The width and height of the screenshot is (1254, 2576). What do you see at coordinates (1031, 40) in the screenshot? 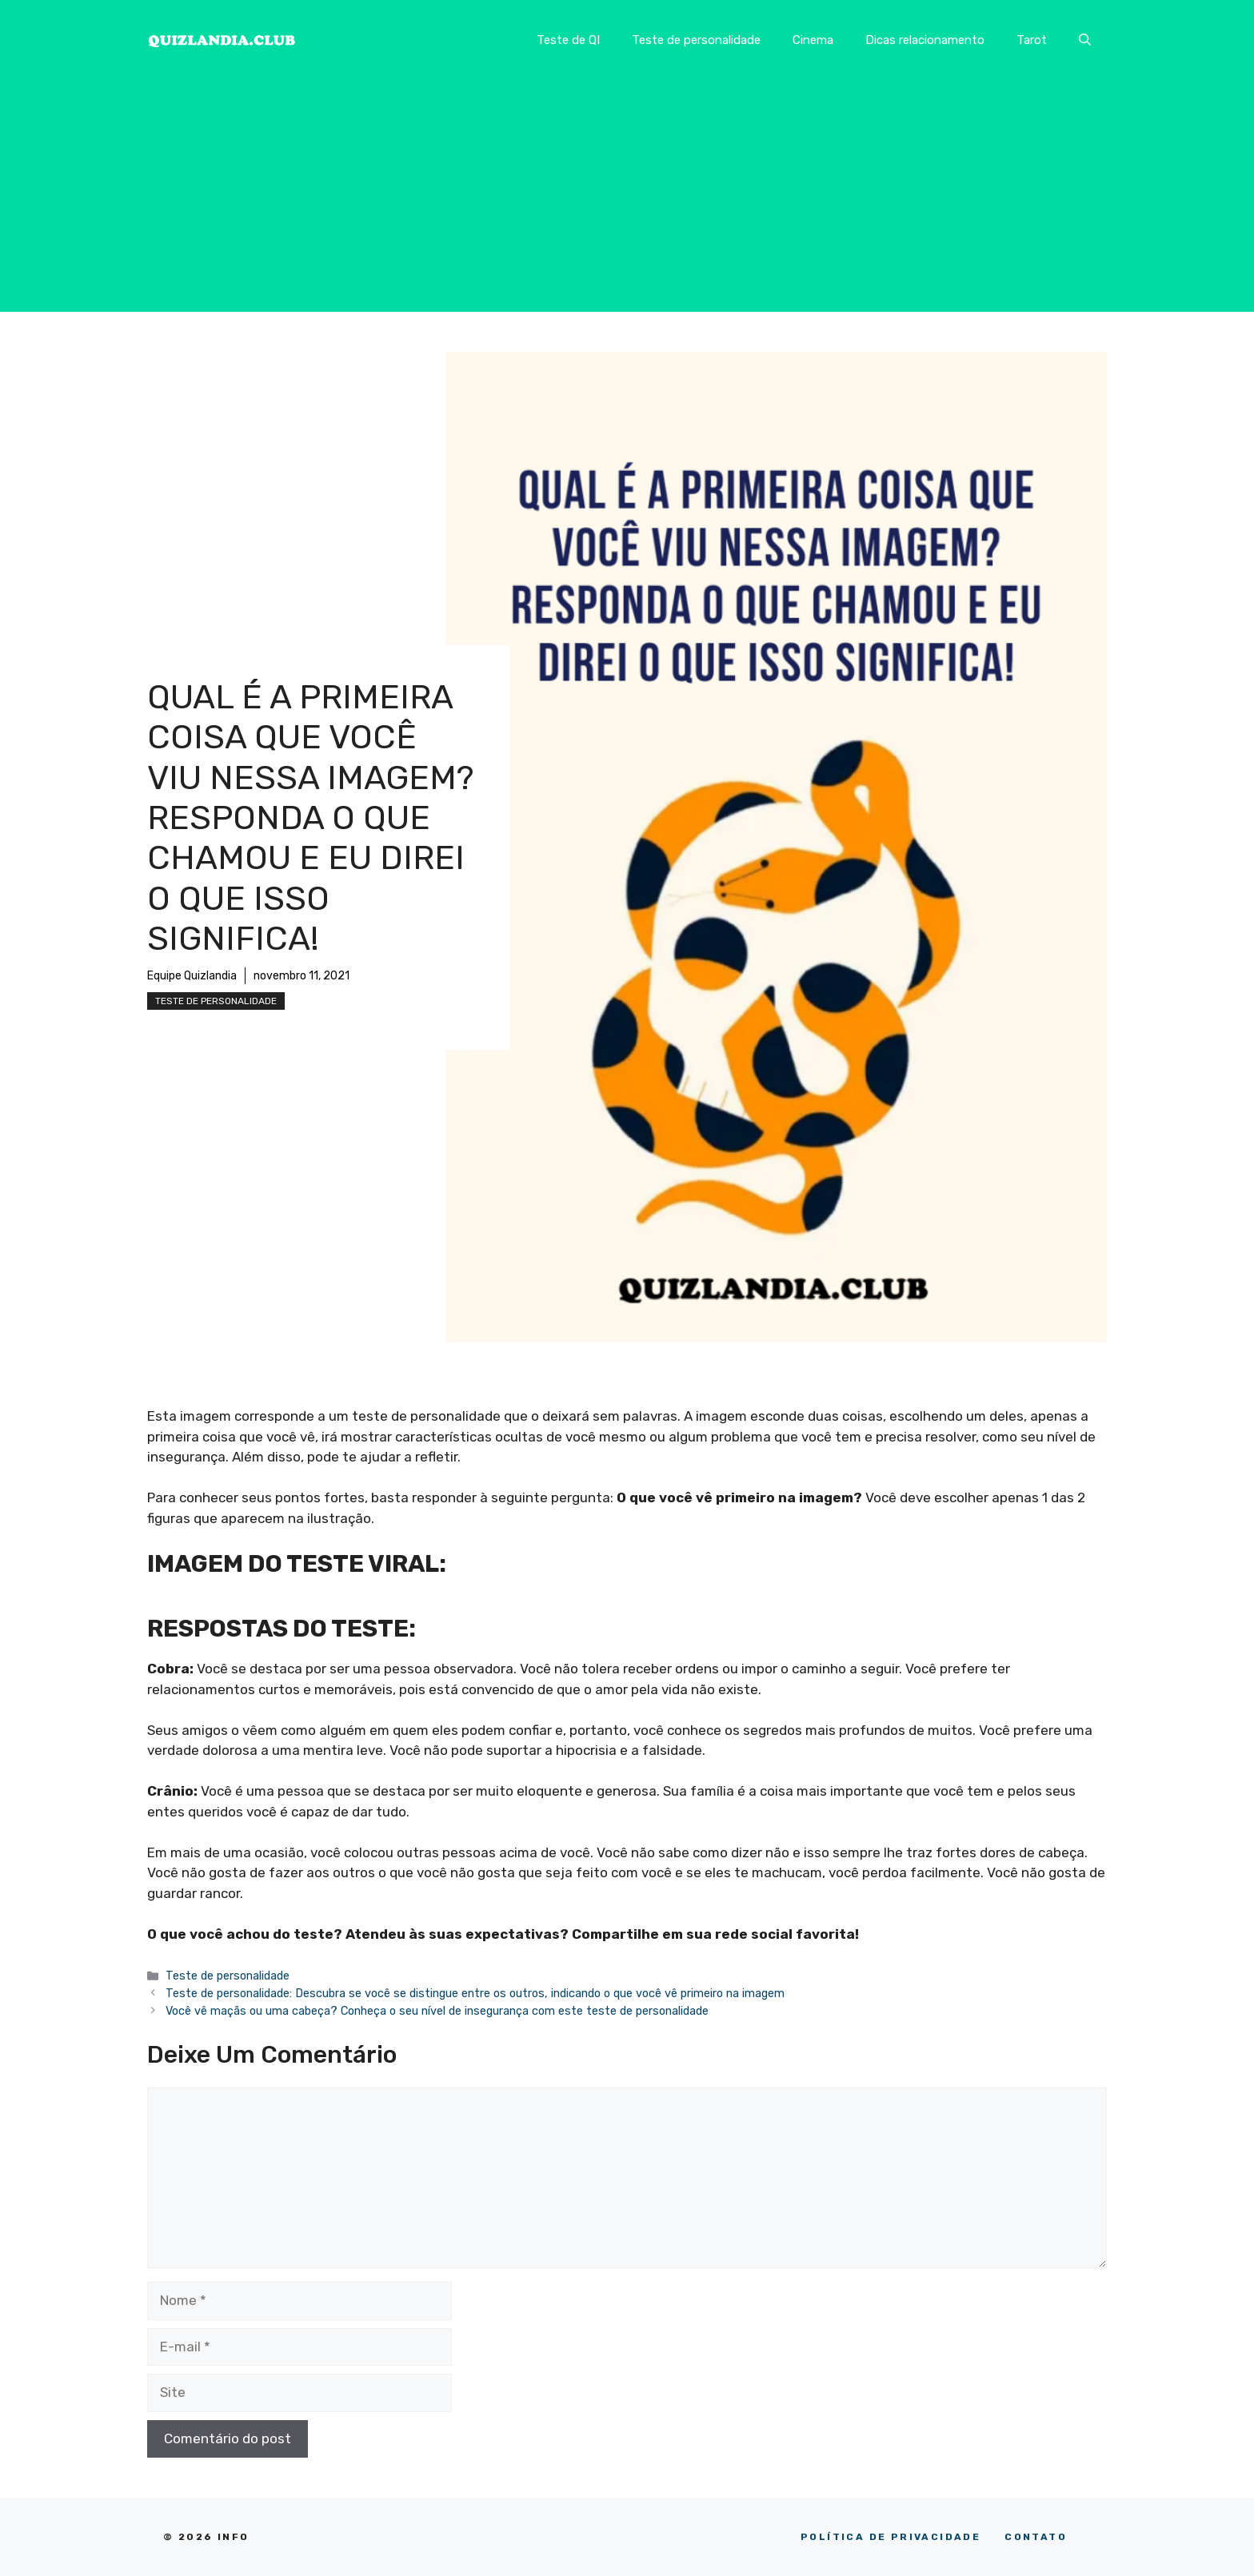
I see `Tarot` at bounding box center [1031, 40].